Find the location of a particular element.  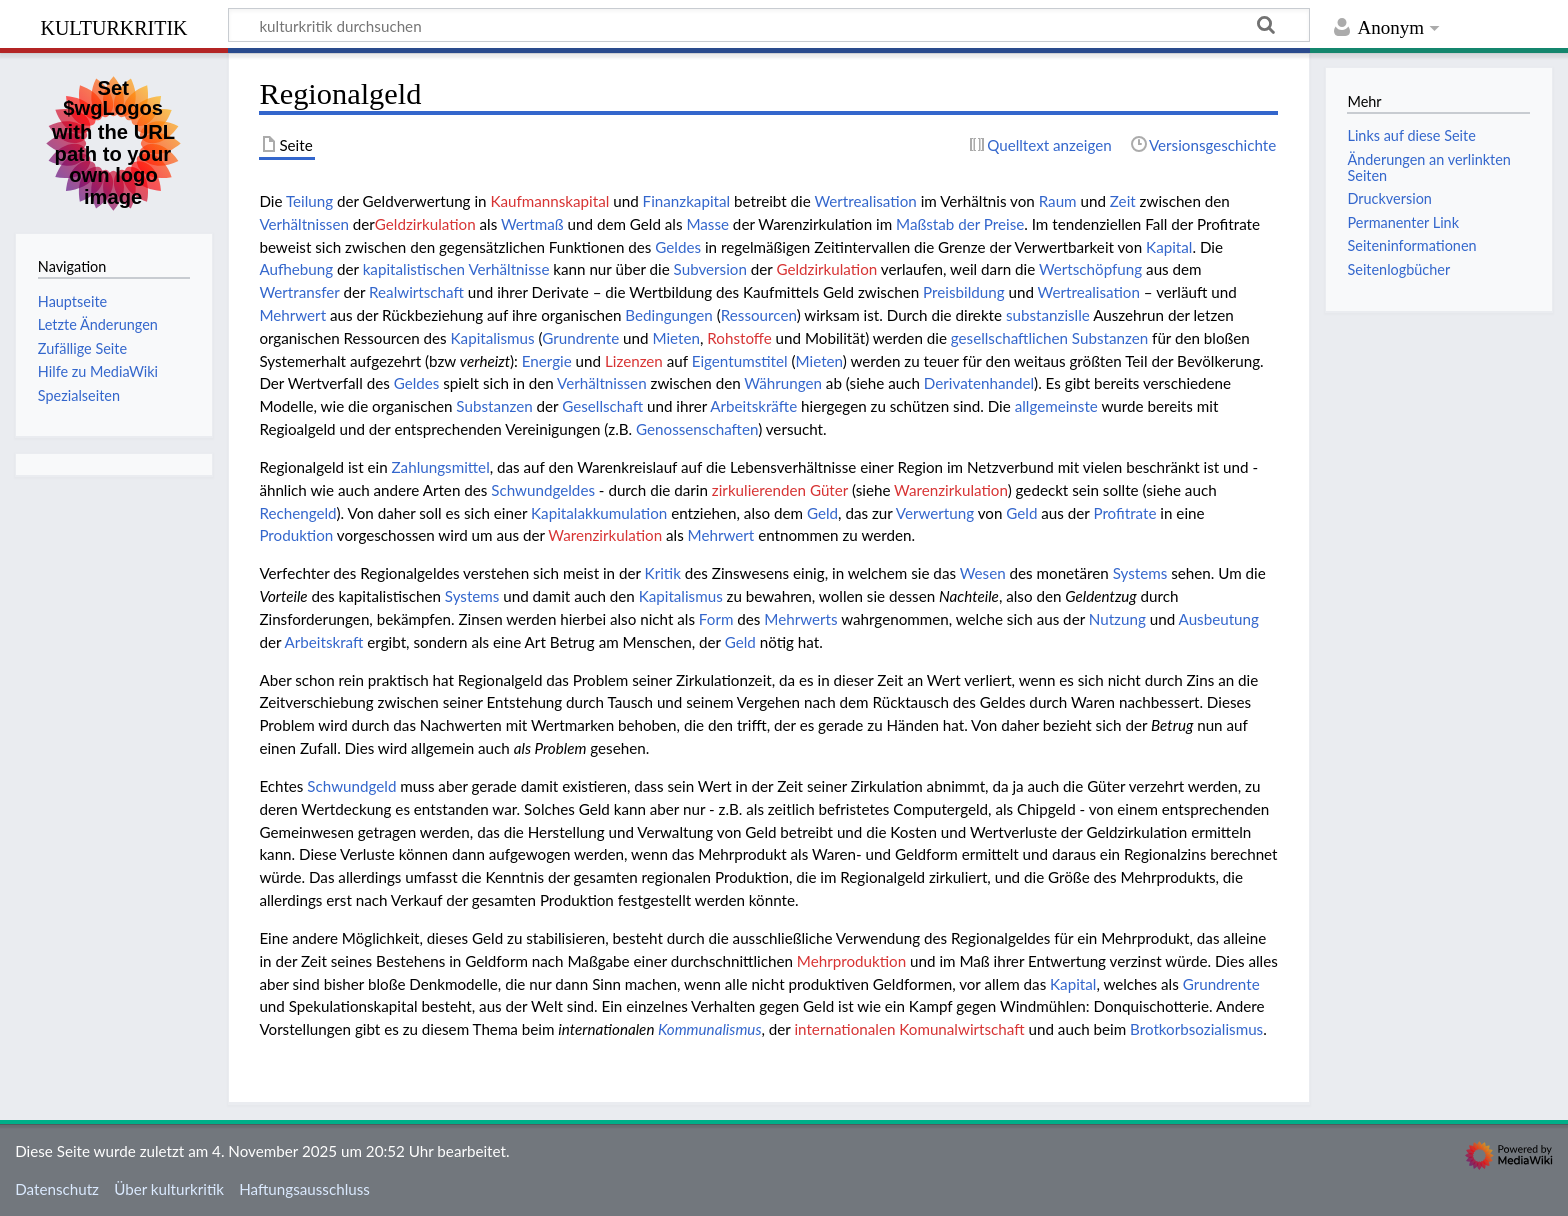

Teilung is located at coordinates (309, 201).